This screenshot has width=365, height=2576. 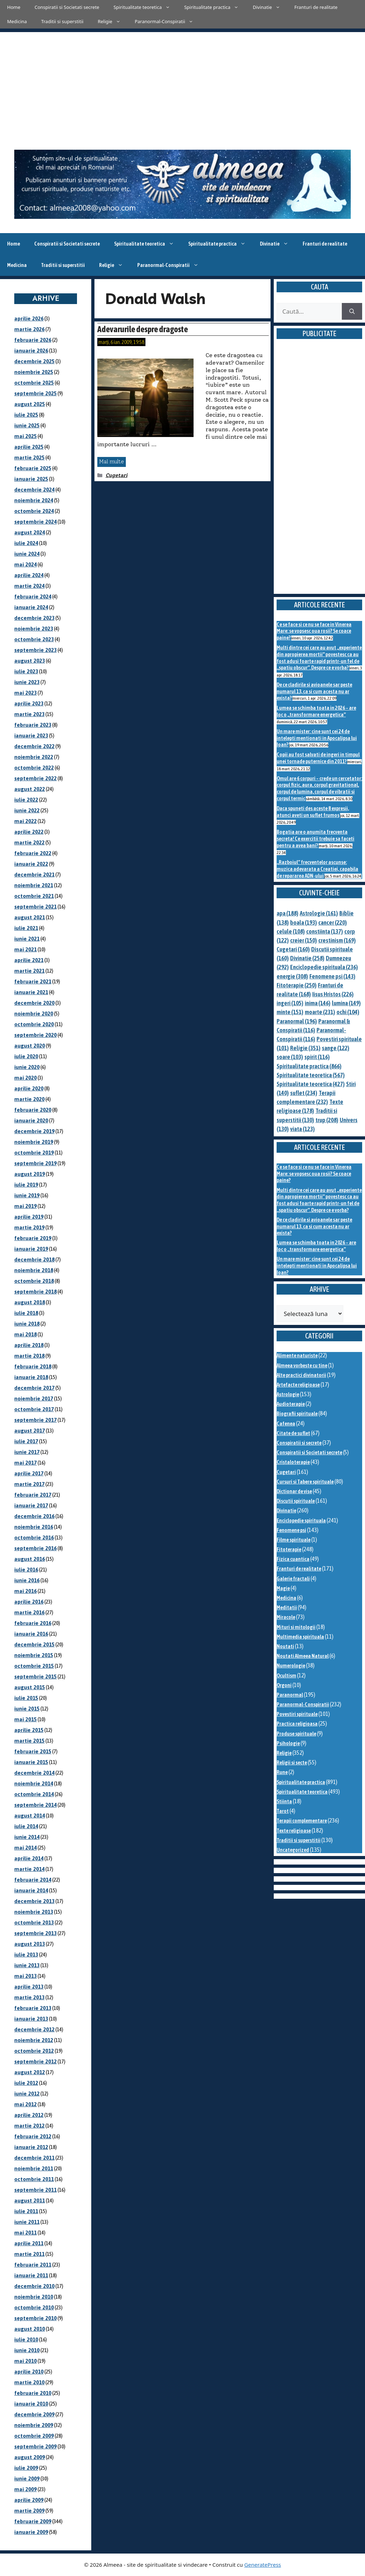 I want to click on Uncategorized, so click(x=293, y=1850).